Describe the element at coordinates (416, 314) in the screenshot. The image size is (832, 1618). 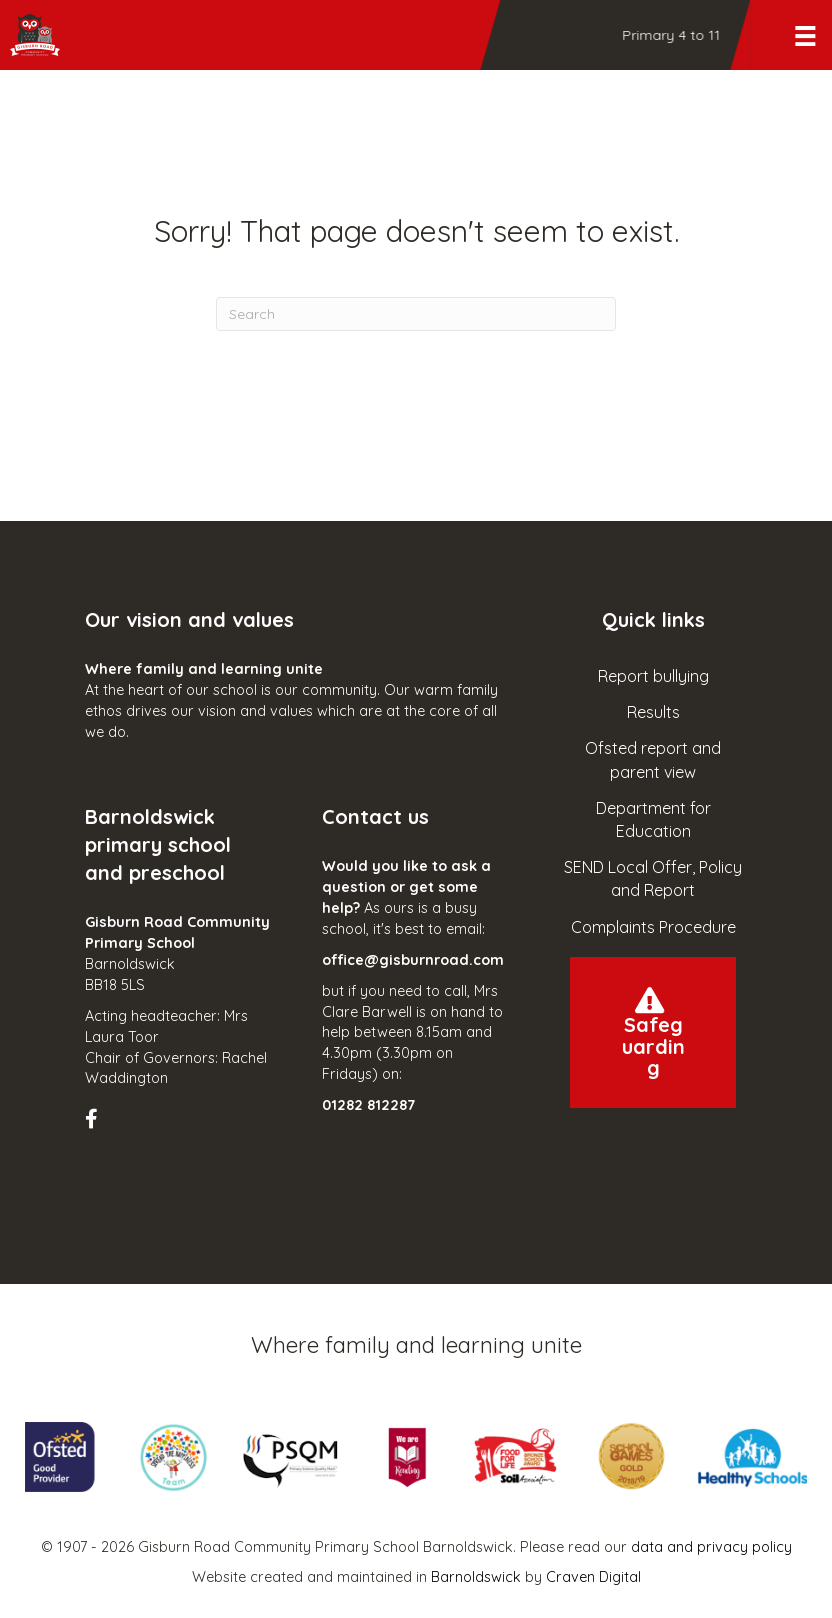
I see `[Search]` at that location.